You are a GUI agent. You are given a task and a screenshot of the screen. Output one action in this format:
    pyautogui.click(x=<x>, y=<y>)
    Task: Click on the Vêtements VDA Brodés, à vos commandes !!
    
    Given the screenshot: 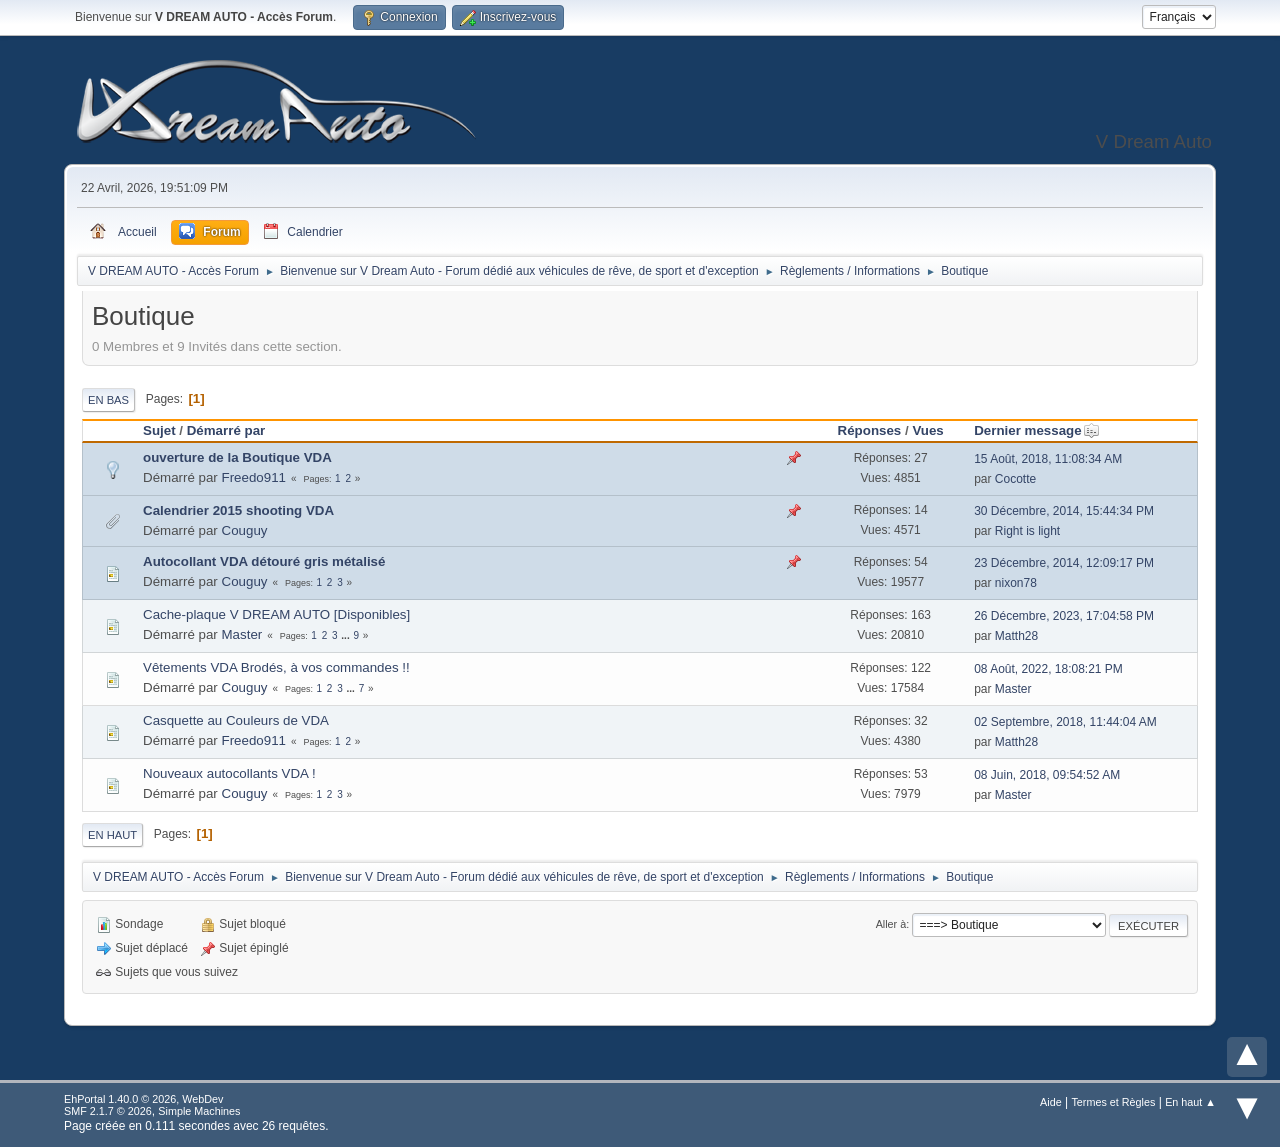 What is the action you would take?
    pyautogui.click(x=276, y=667)
    